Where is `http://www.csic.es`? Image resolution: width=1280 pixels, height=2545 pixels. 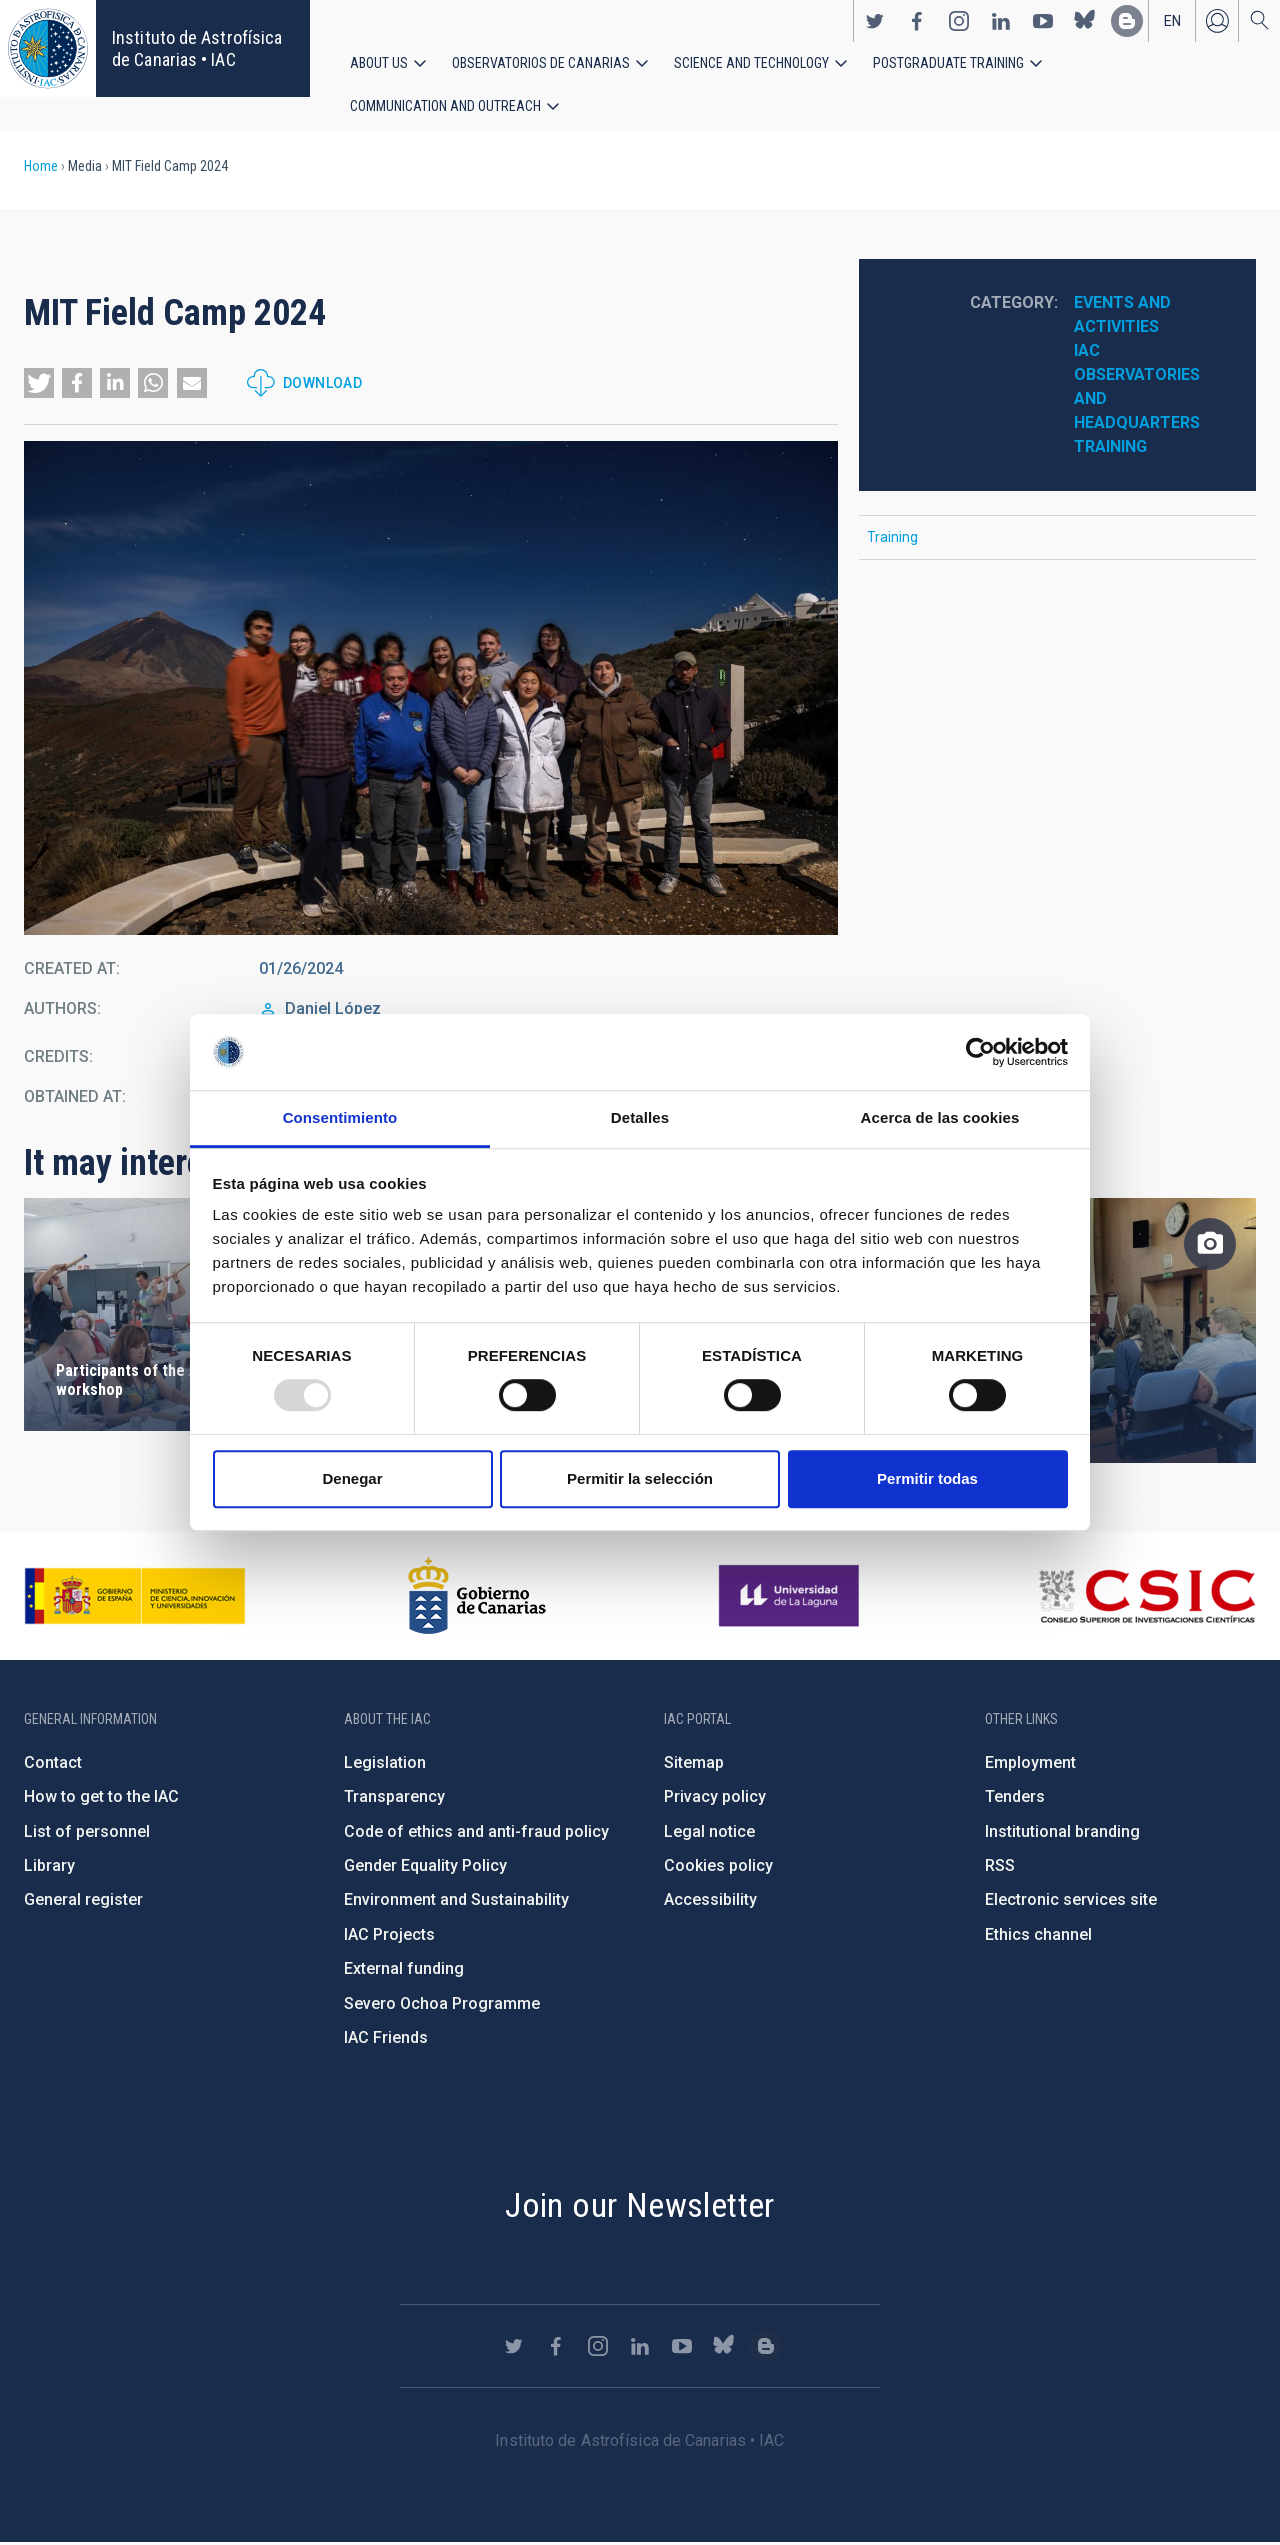
http://www.csic.es is located at coordinates (1146, 1598).